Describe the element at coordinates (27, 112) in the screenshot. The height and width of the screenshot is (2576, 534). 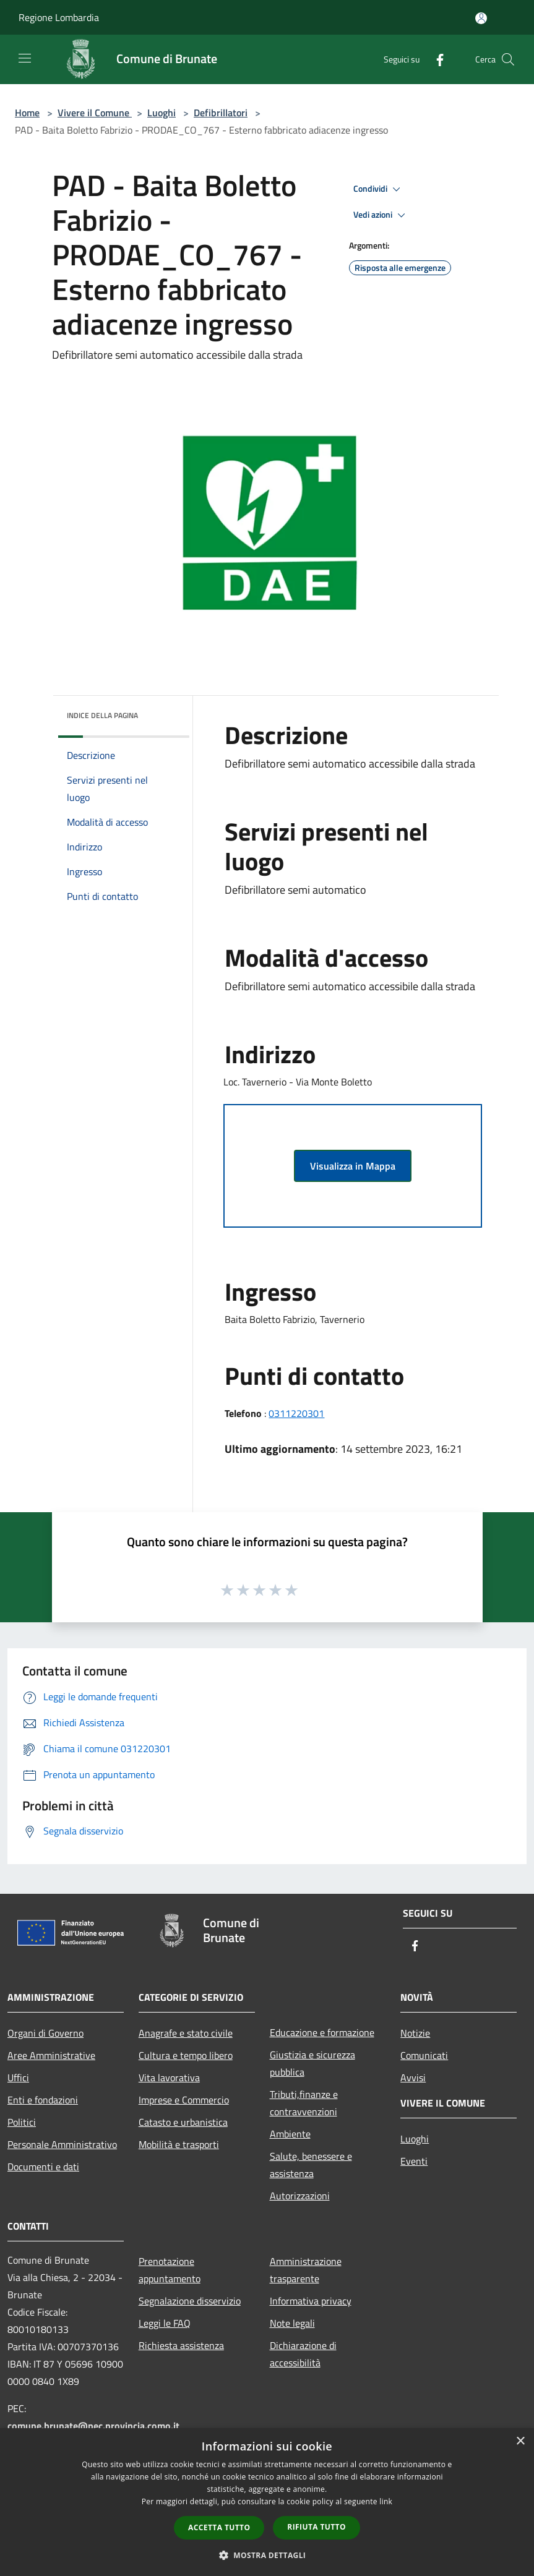
I see `Home` at that location.